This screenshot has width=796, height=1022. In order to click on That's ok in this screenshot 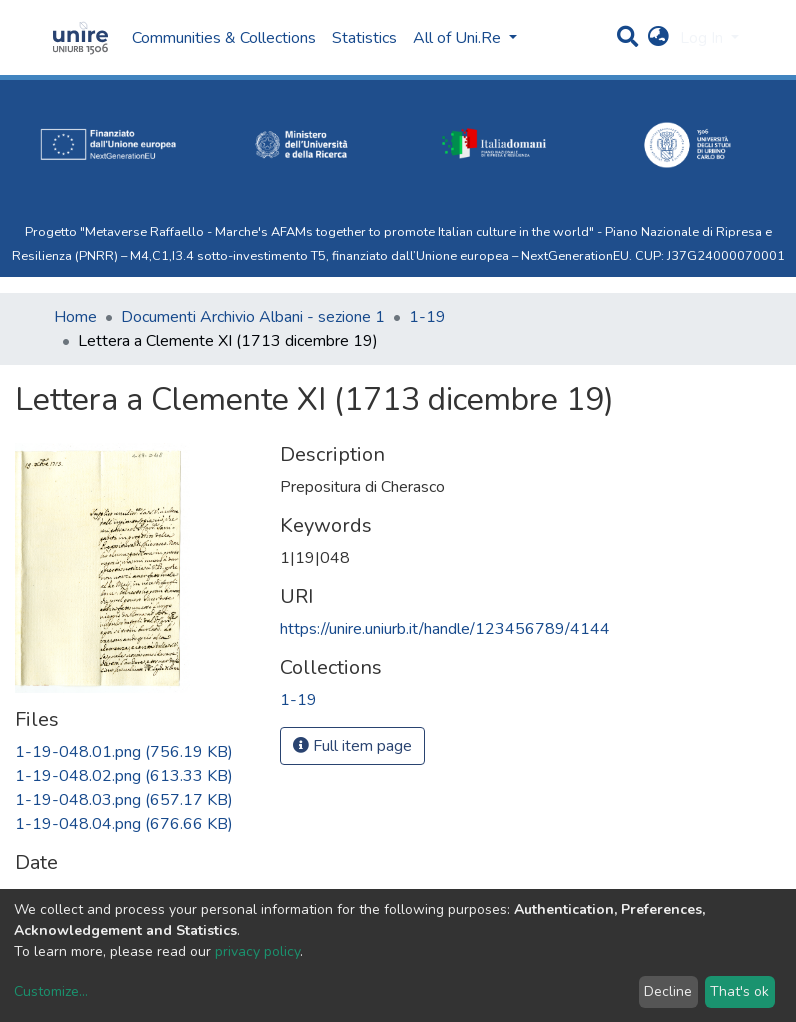, I will do `click(739, 991)`.